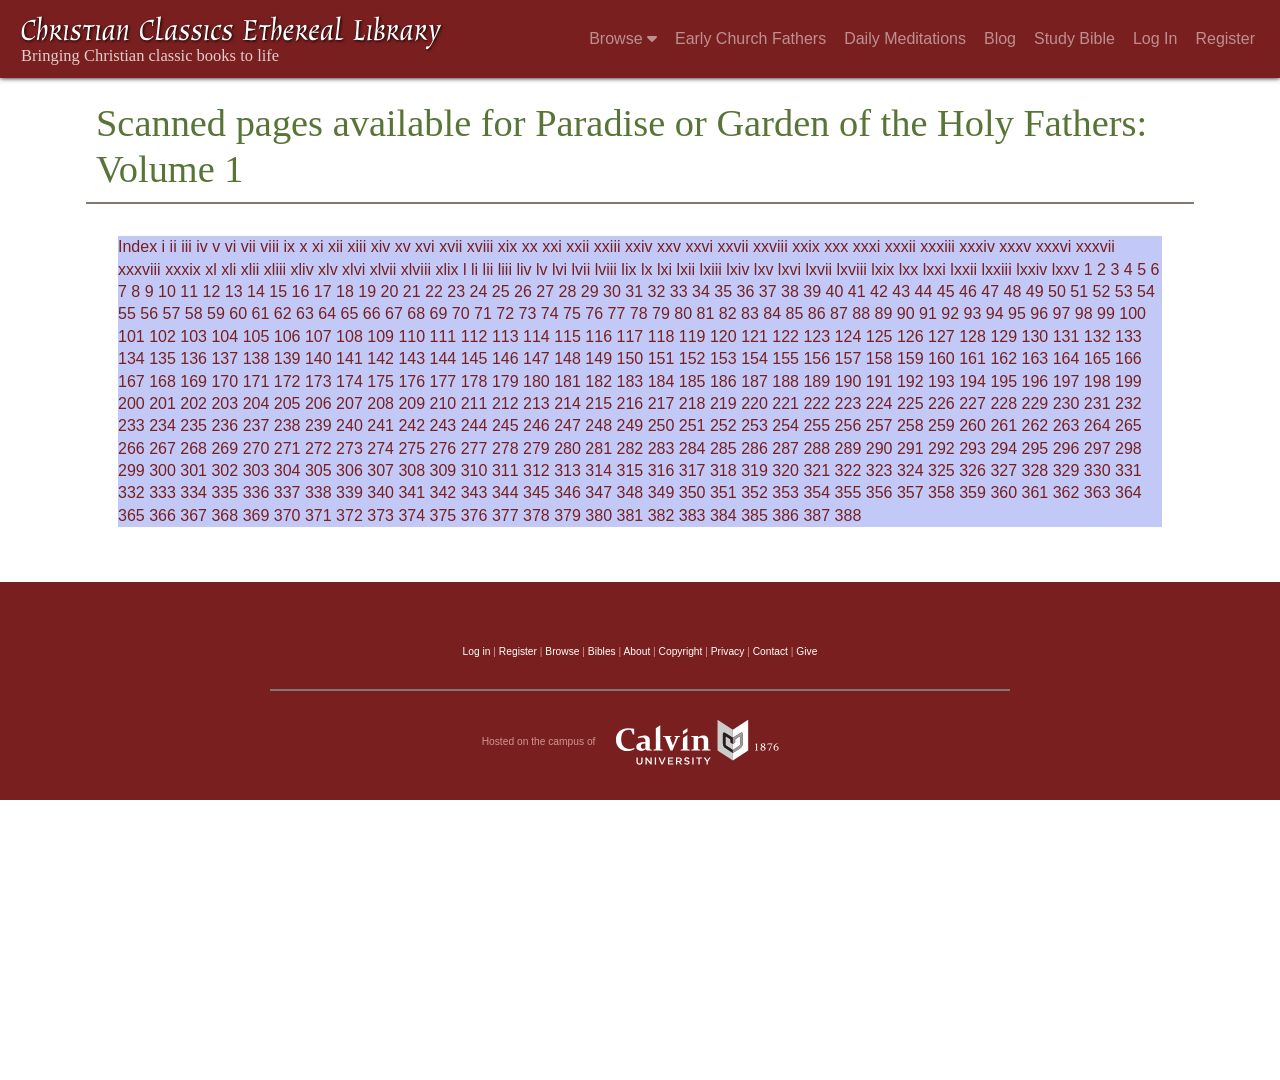 The image size is (1280, 1080). Describe the element at coordinates (1079, 291) in the screenshot. I see `51` at that location.